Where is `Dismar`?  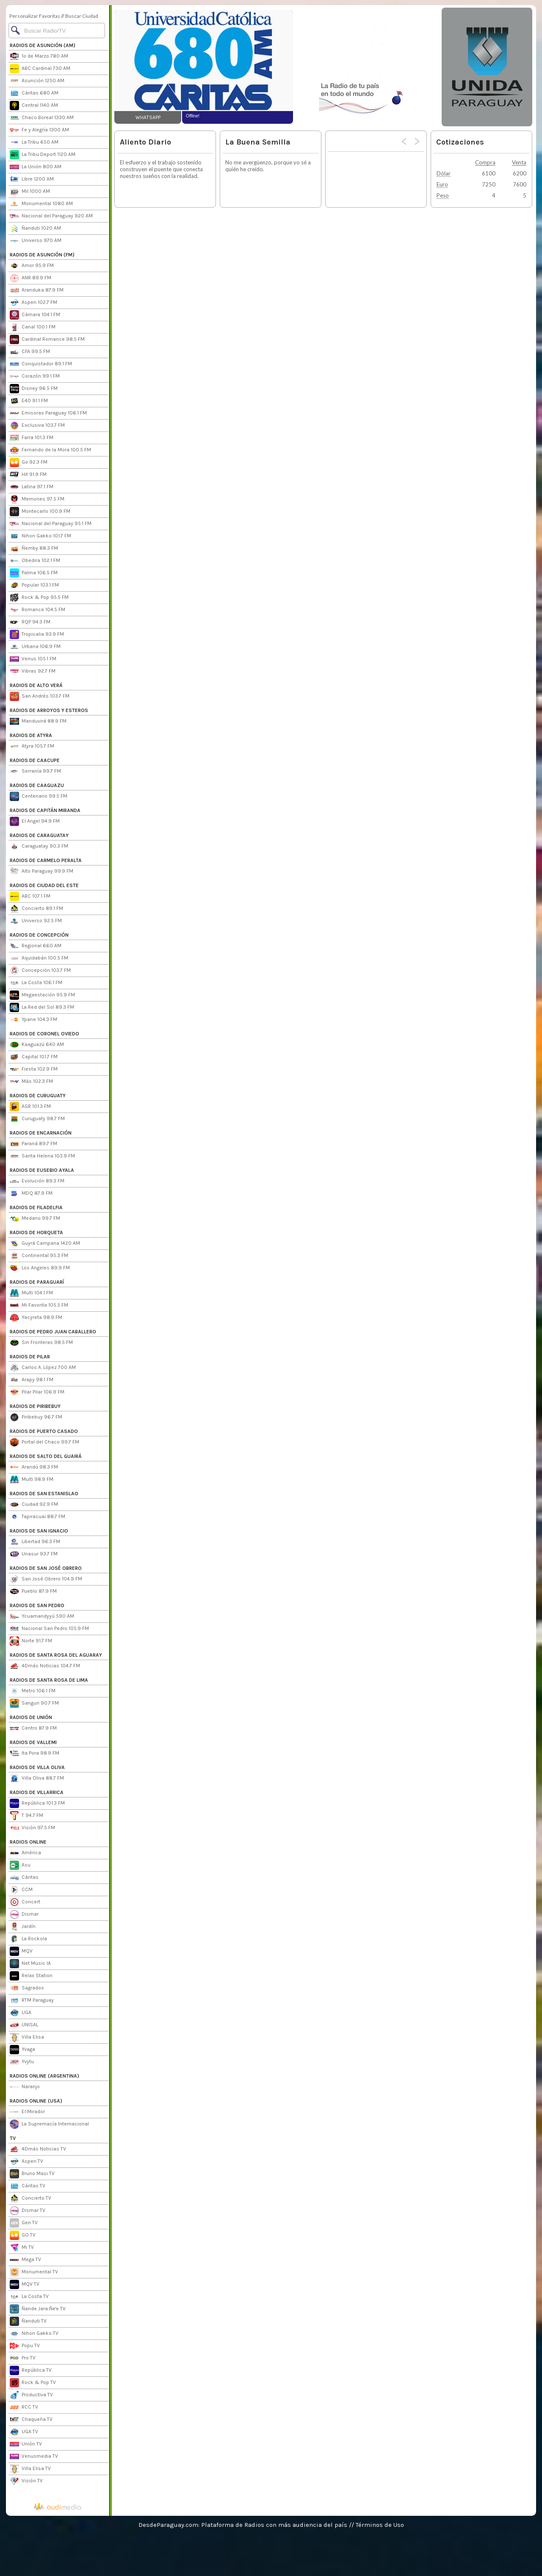 Dismar is located at coordinates (24, 1914).